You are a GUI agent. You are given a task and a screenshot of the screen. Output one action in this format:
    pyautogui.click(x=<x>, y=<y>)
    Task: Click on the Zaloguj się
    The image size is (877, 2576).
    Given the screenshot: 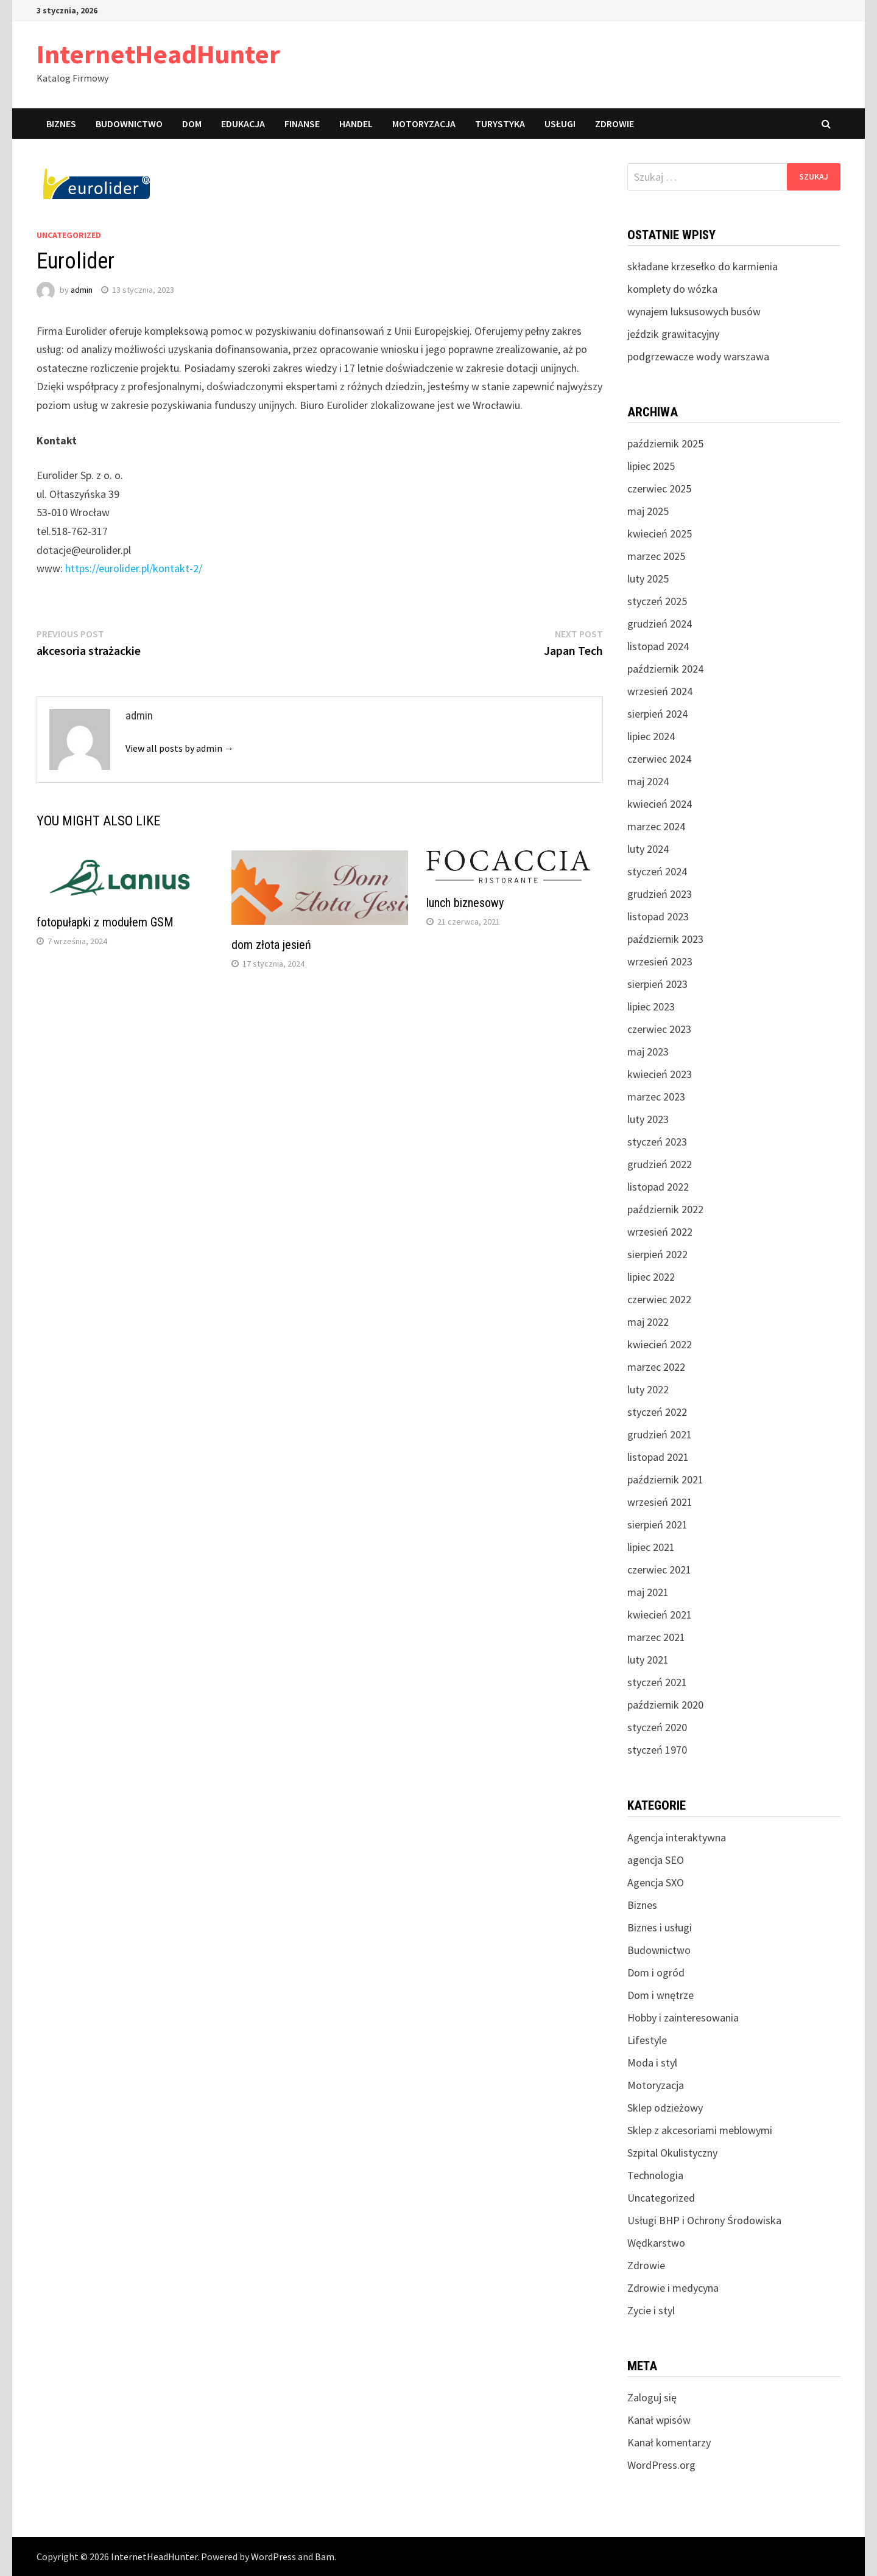 What is the action you would take?
    pyautogui.click(x=652, y=2397)
    